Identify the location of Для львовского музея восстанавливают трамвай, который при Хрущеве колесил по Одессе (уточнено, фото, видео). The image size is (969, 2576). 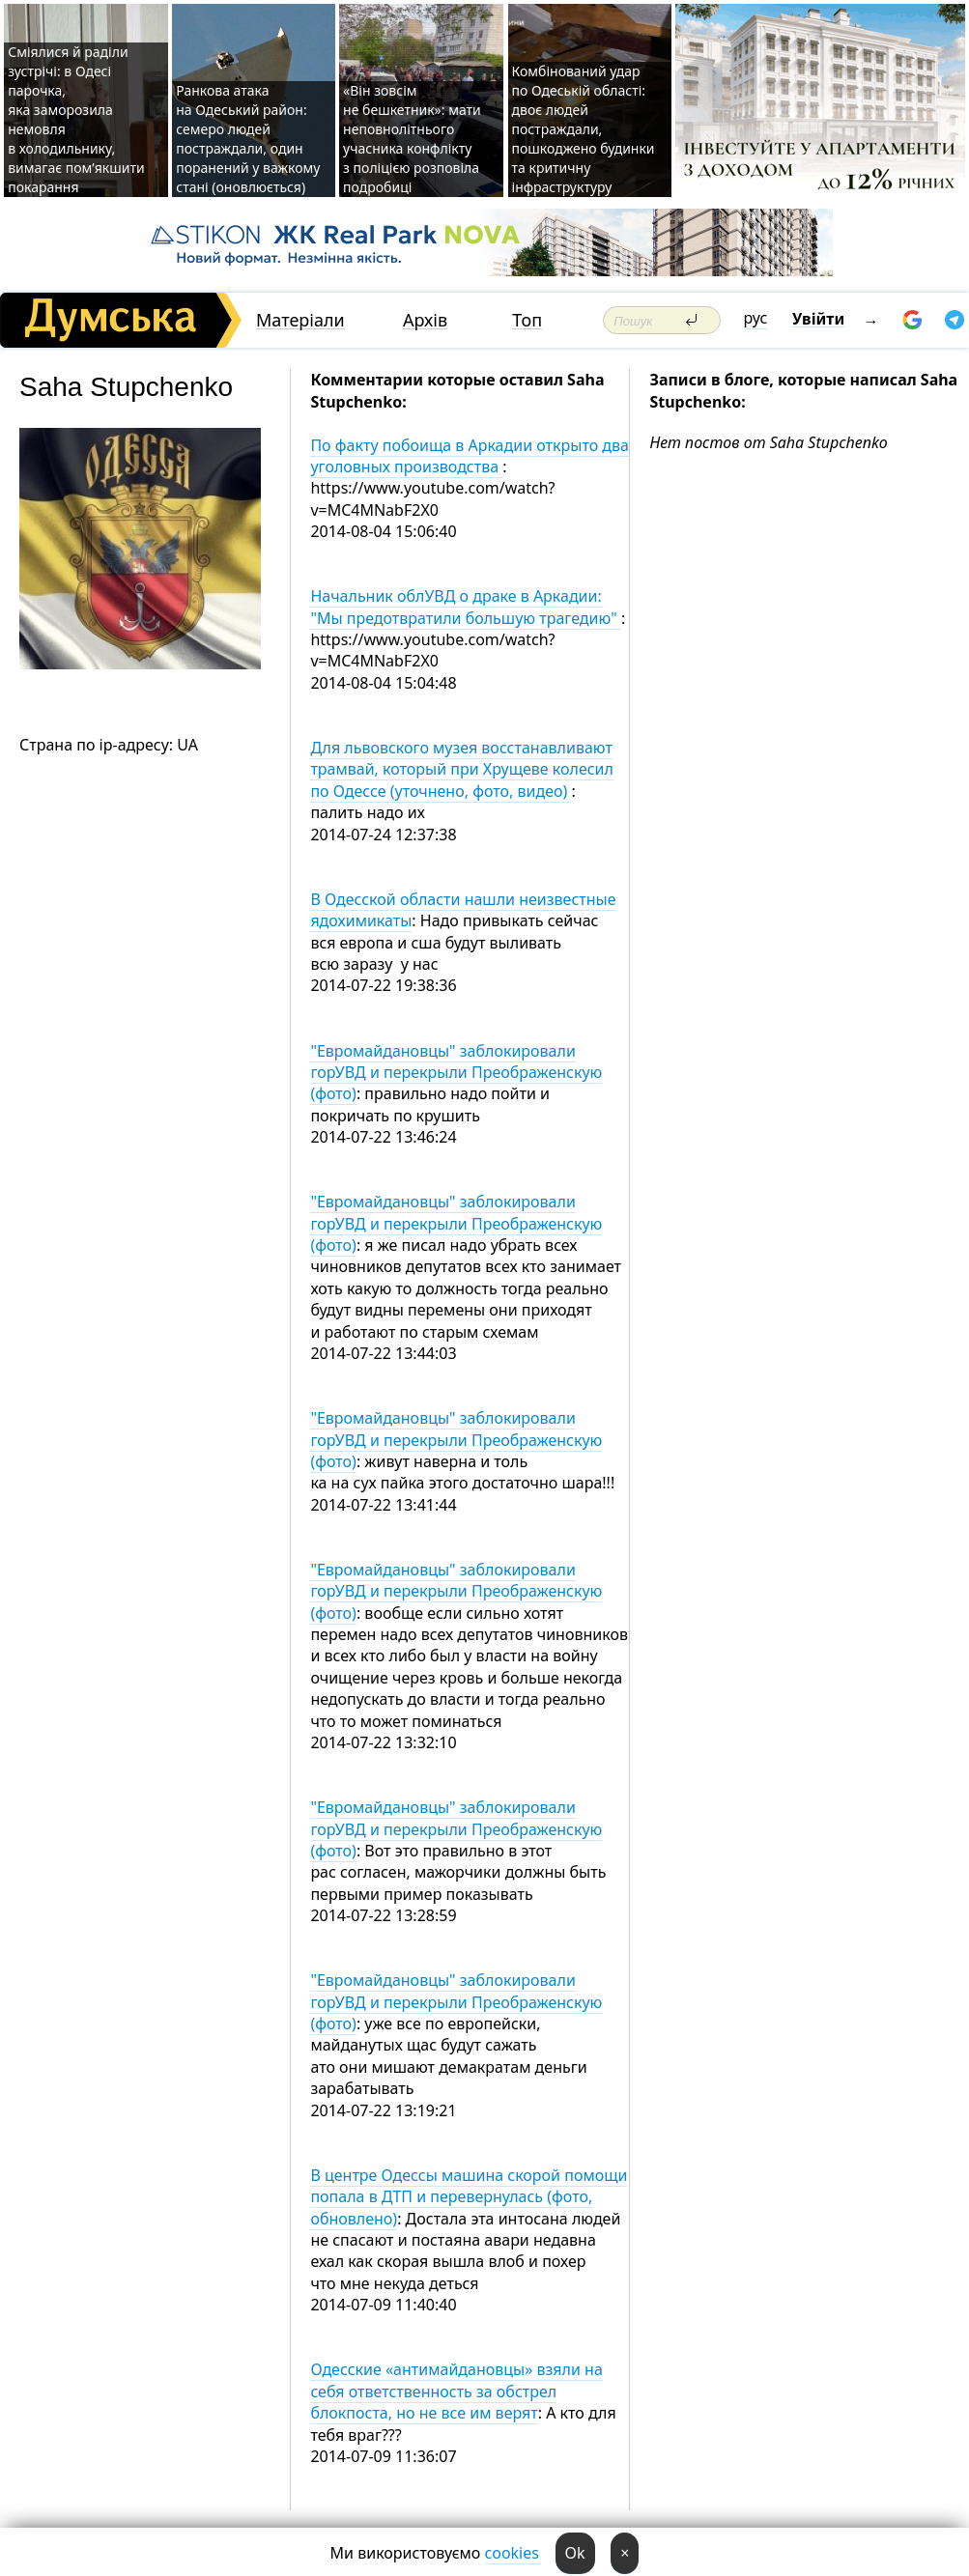
(461, 769).